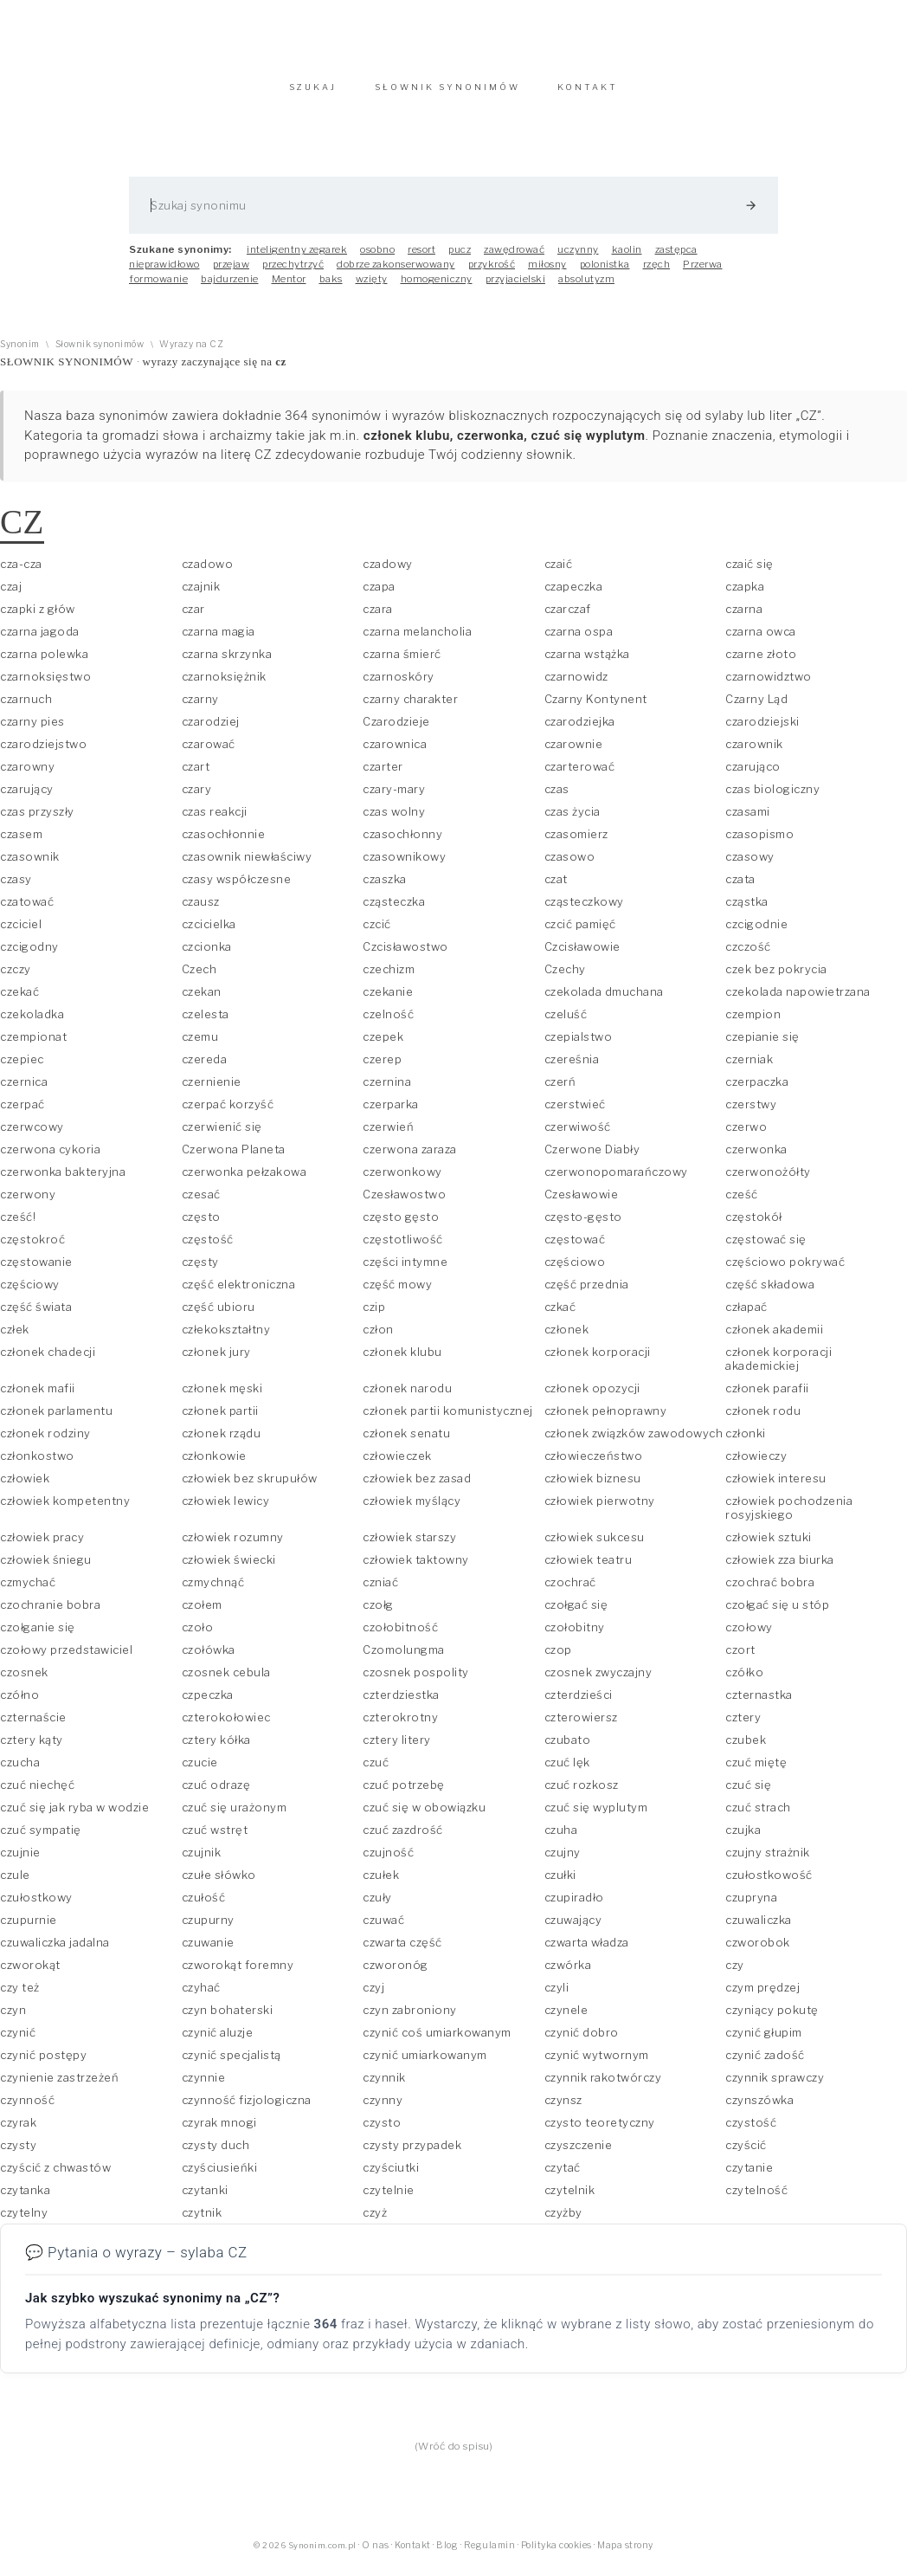 This screenshot has height=2576, width=907. What do you see at coordinates (397, 1748) in the screenshot?
I see `cztery litery` at bounding box center [397, 1748].